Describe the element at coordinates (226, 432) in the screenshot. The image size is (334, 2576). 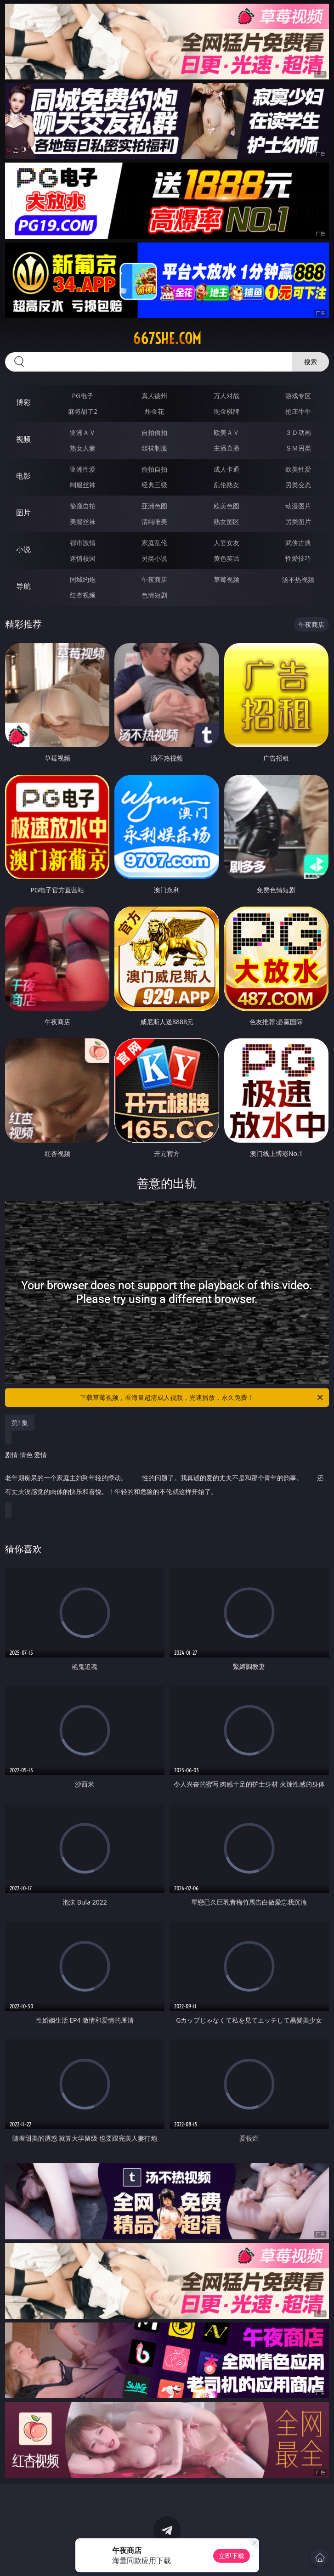
I see `欧美ＡＶ` at that location.